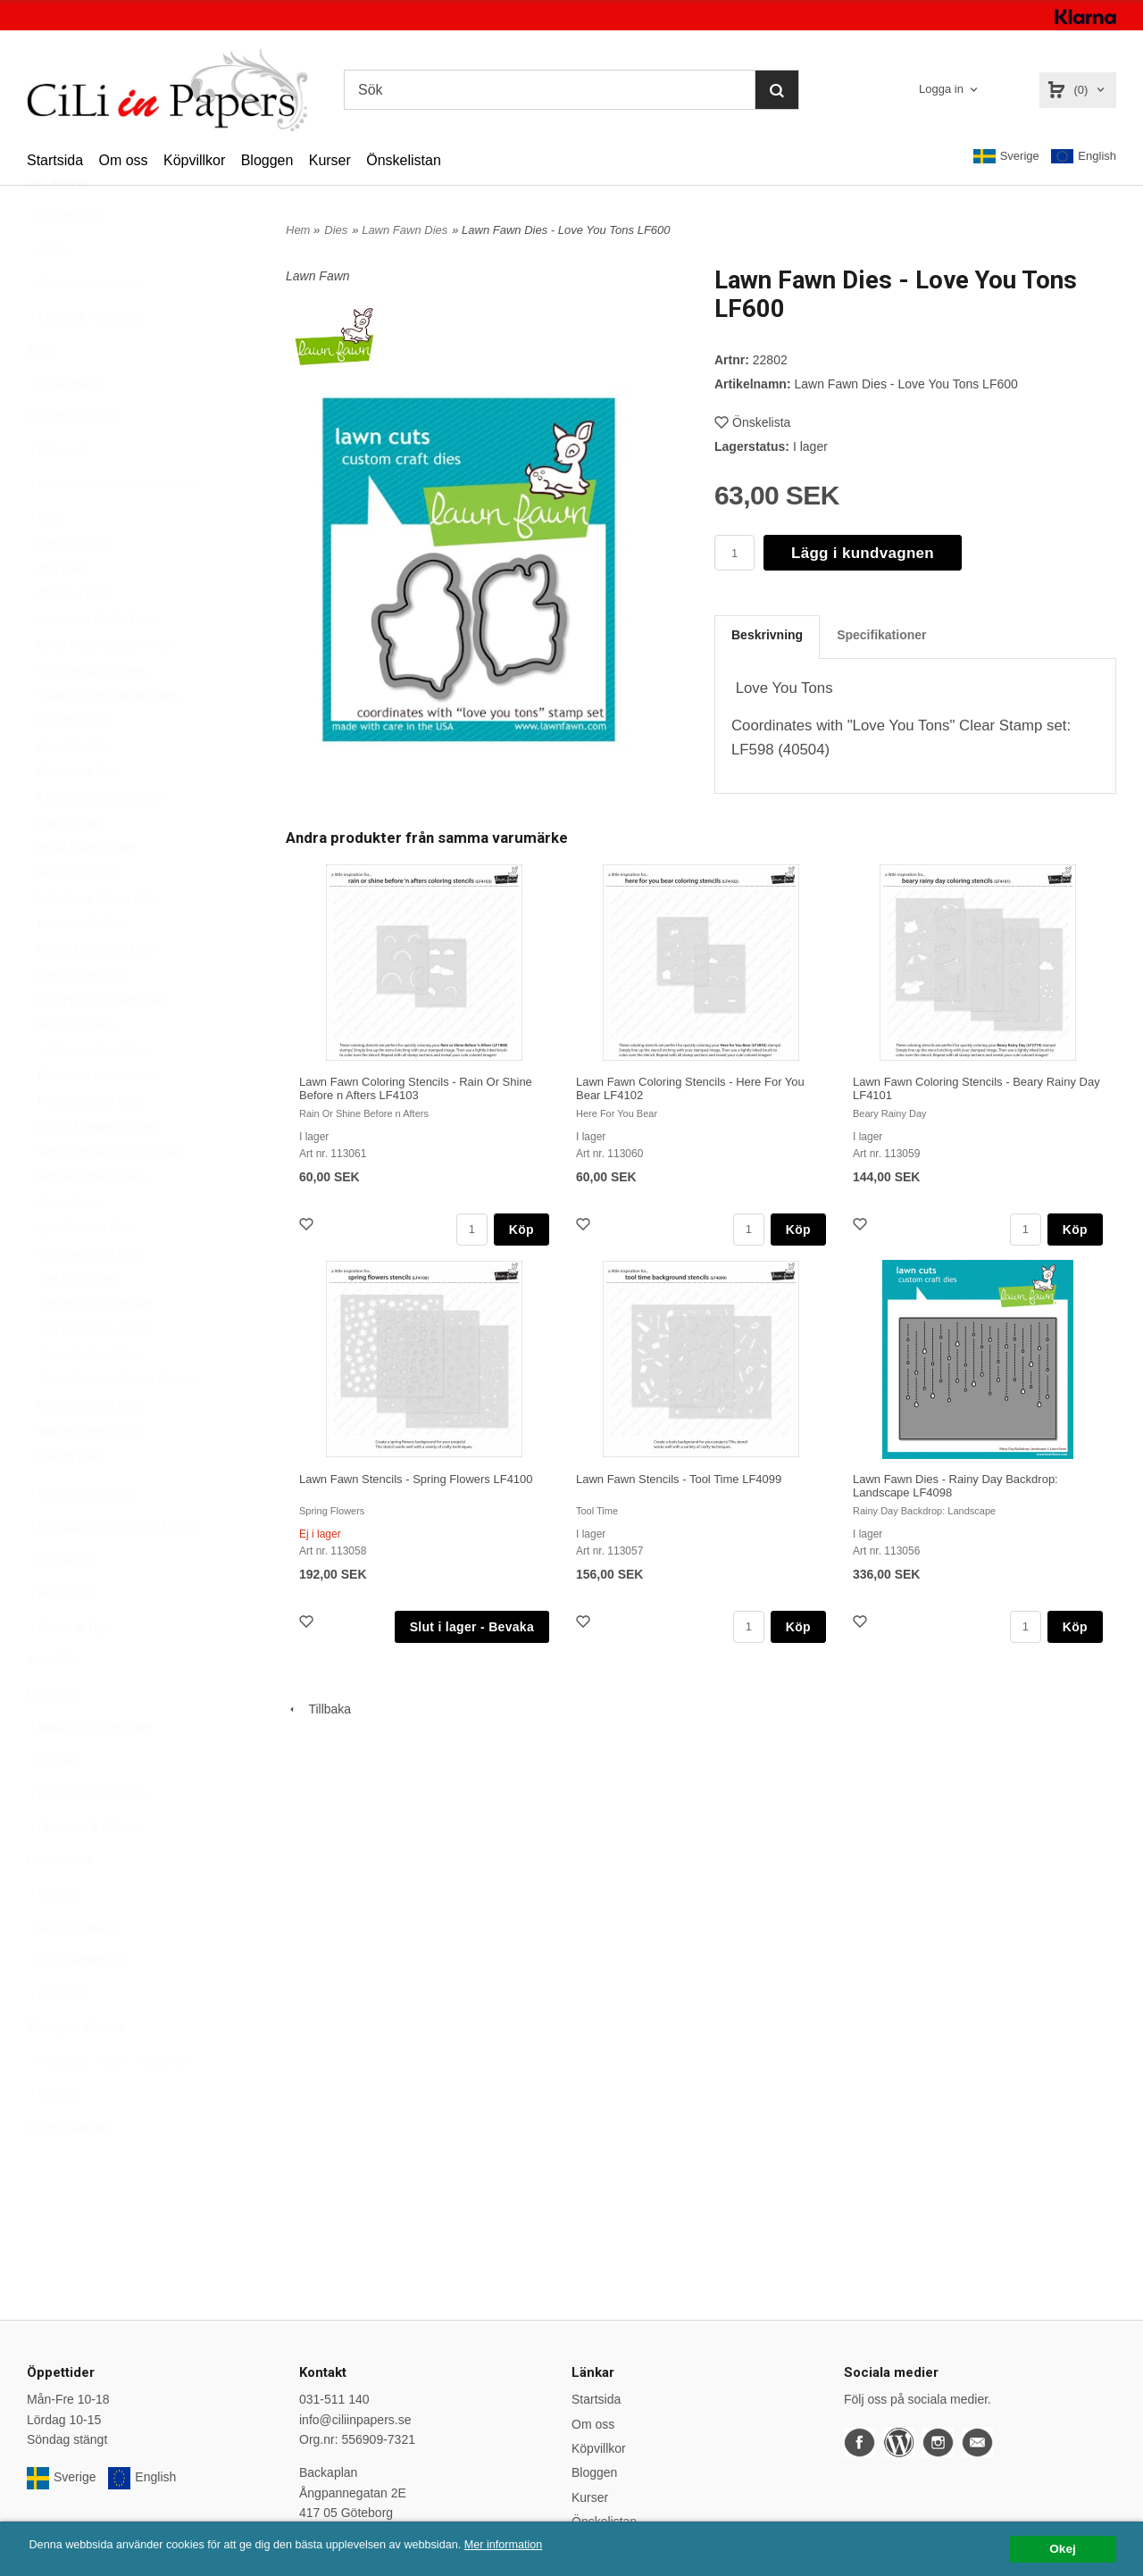 Image resolution: width=1143 pixels, height=2576 pixels. Describe the element at coordinates (70, 1500) in the screenshot. I see `Övriga Dies` at that location.